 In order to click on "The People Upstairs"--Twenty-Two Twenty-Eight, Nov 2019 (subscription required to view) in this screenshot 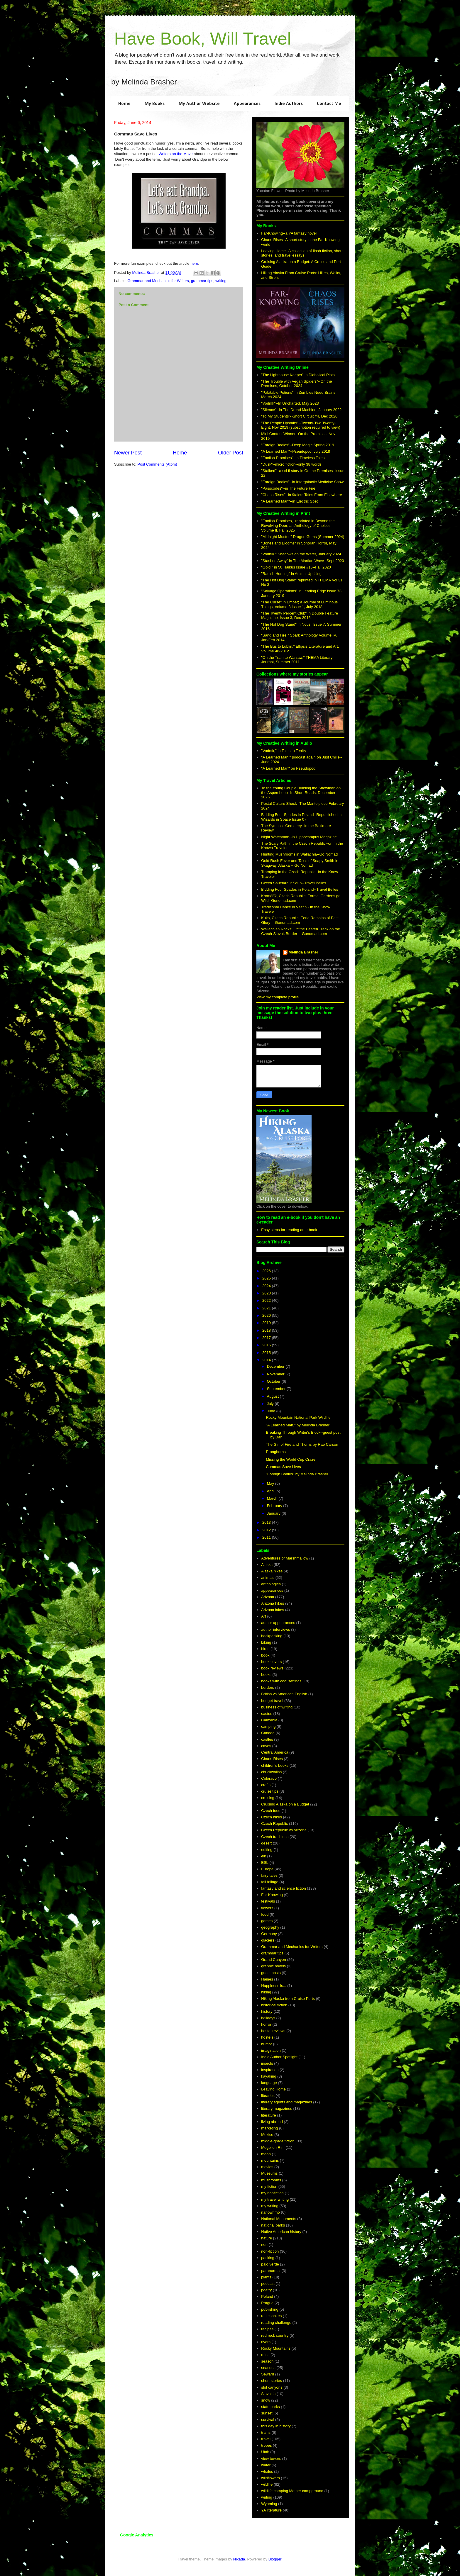, I will do `click(300, 425)`.